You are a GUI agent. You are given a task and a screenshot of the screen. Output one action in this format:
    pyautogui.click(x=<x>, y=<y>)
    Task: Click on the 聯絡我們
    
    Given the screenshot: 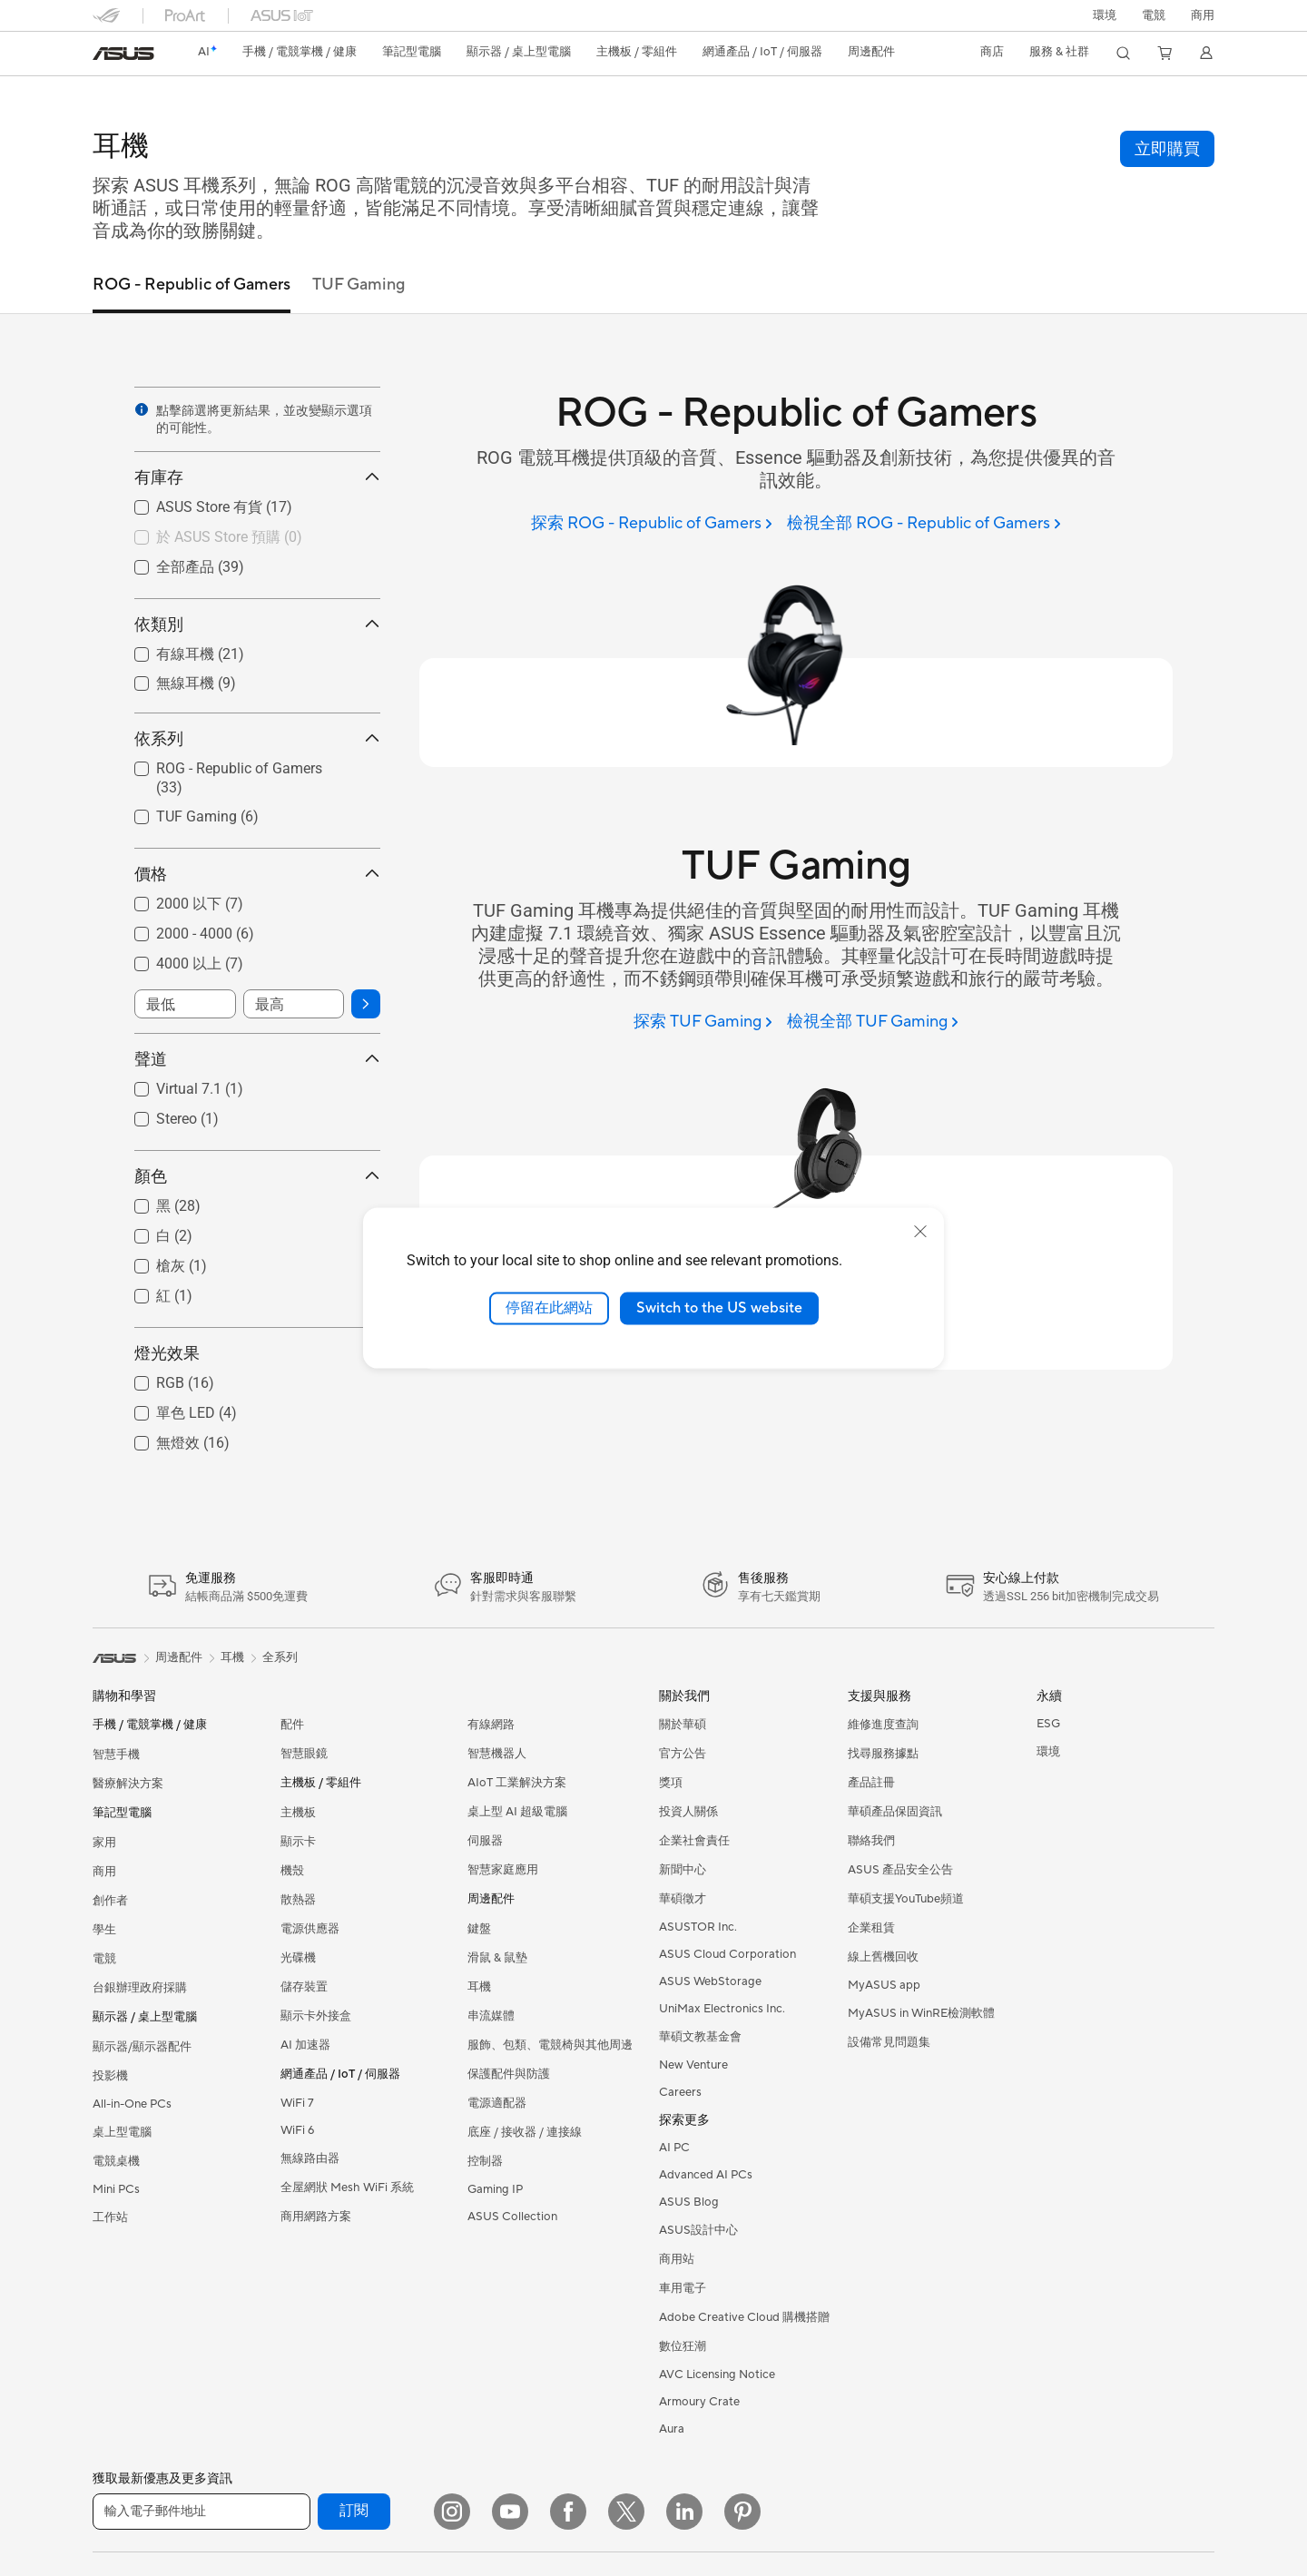 What is the action you would take?
    pyautogui.click(x=871, y=1841)
    